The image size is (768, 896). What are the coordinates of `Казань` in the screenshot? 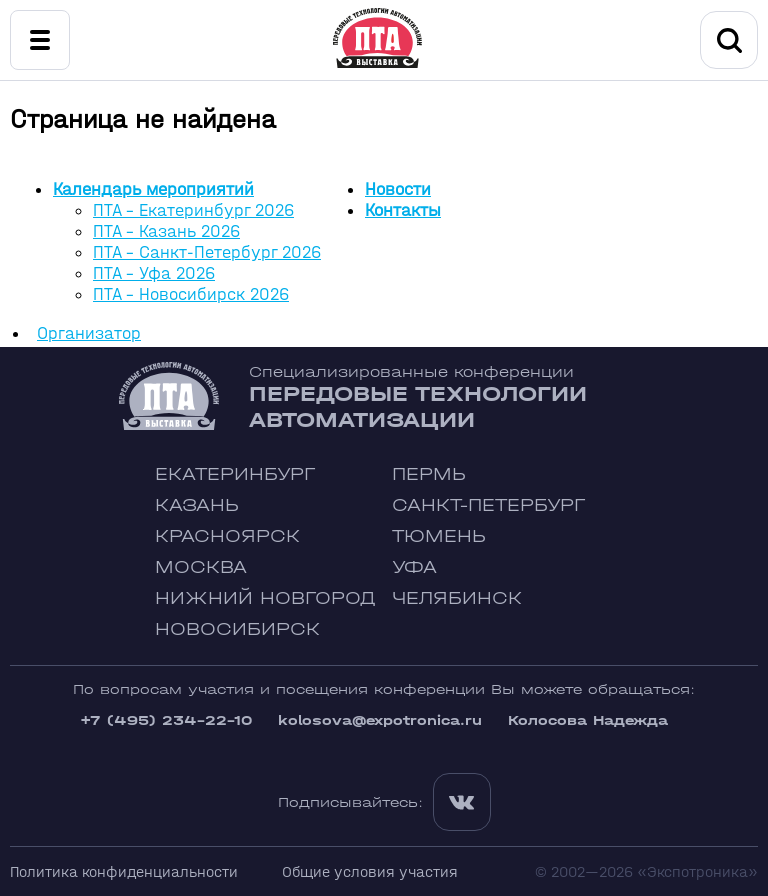 It's located at (197, 505).